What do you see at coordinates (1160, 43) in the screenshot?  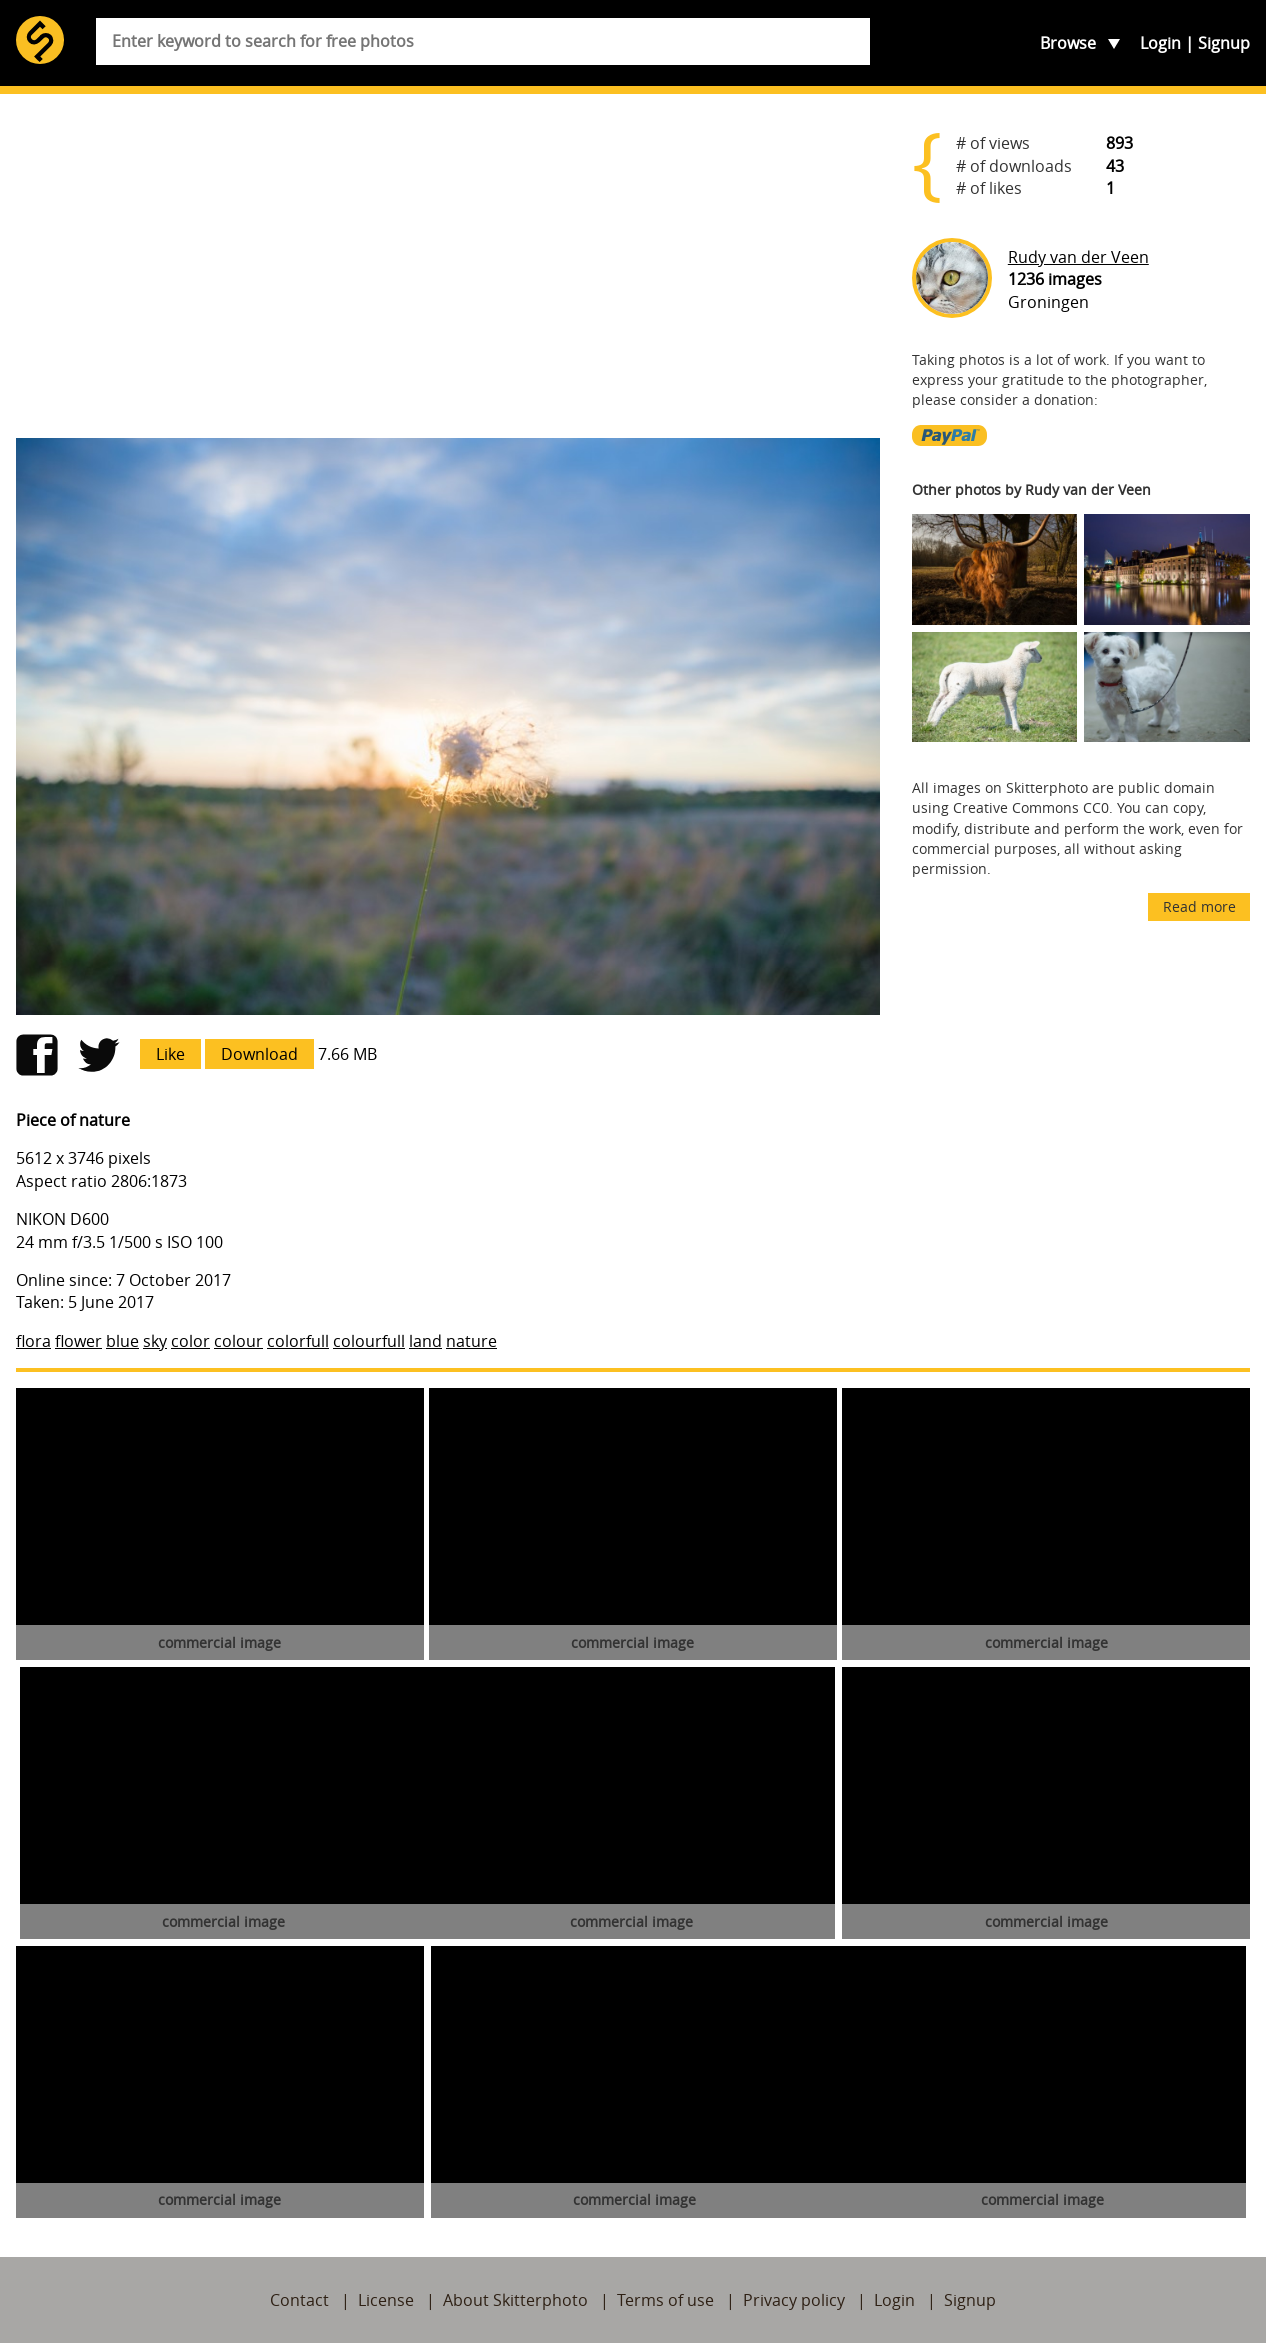 I see `Login` at bounding box center [1160, 43].